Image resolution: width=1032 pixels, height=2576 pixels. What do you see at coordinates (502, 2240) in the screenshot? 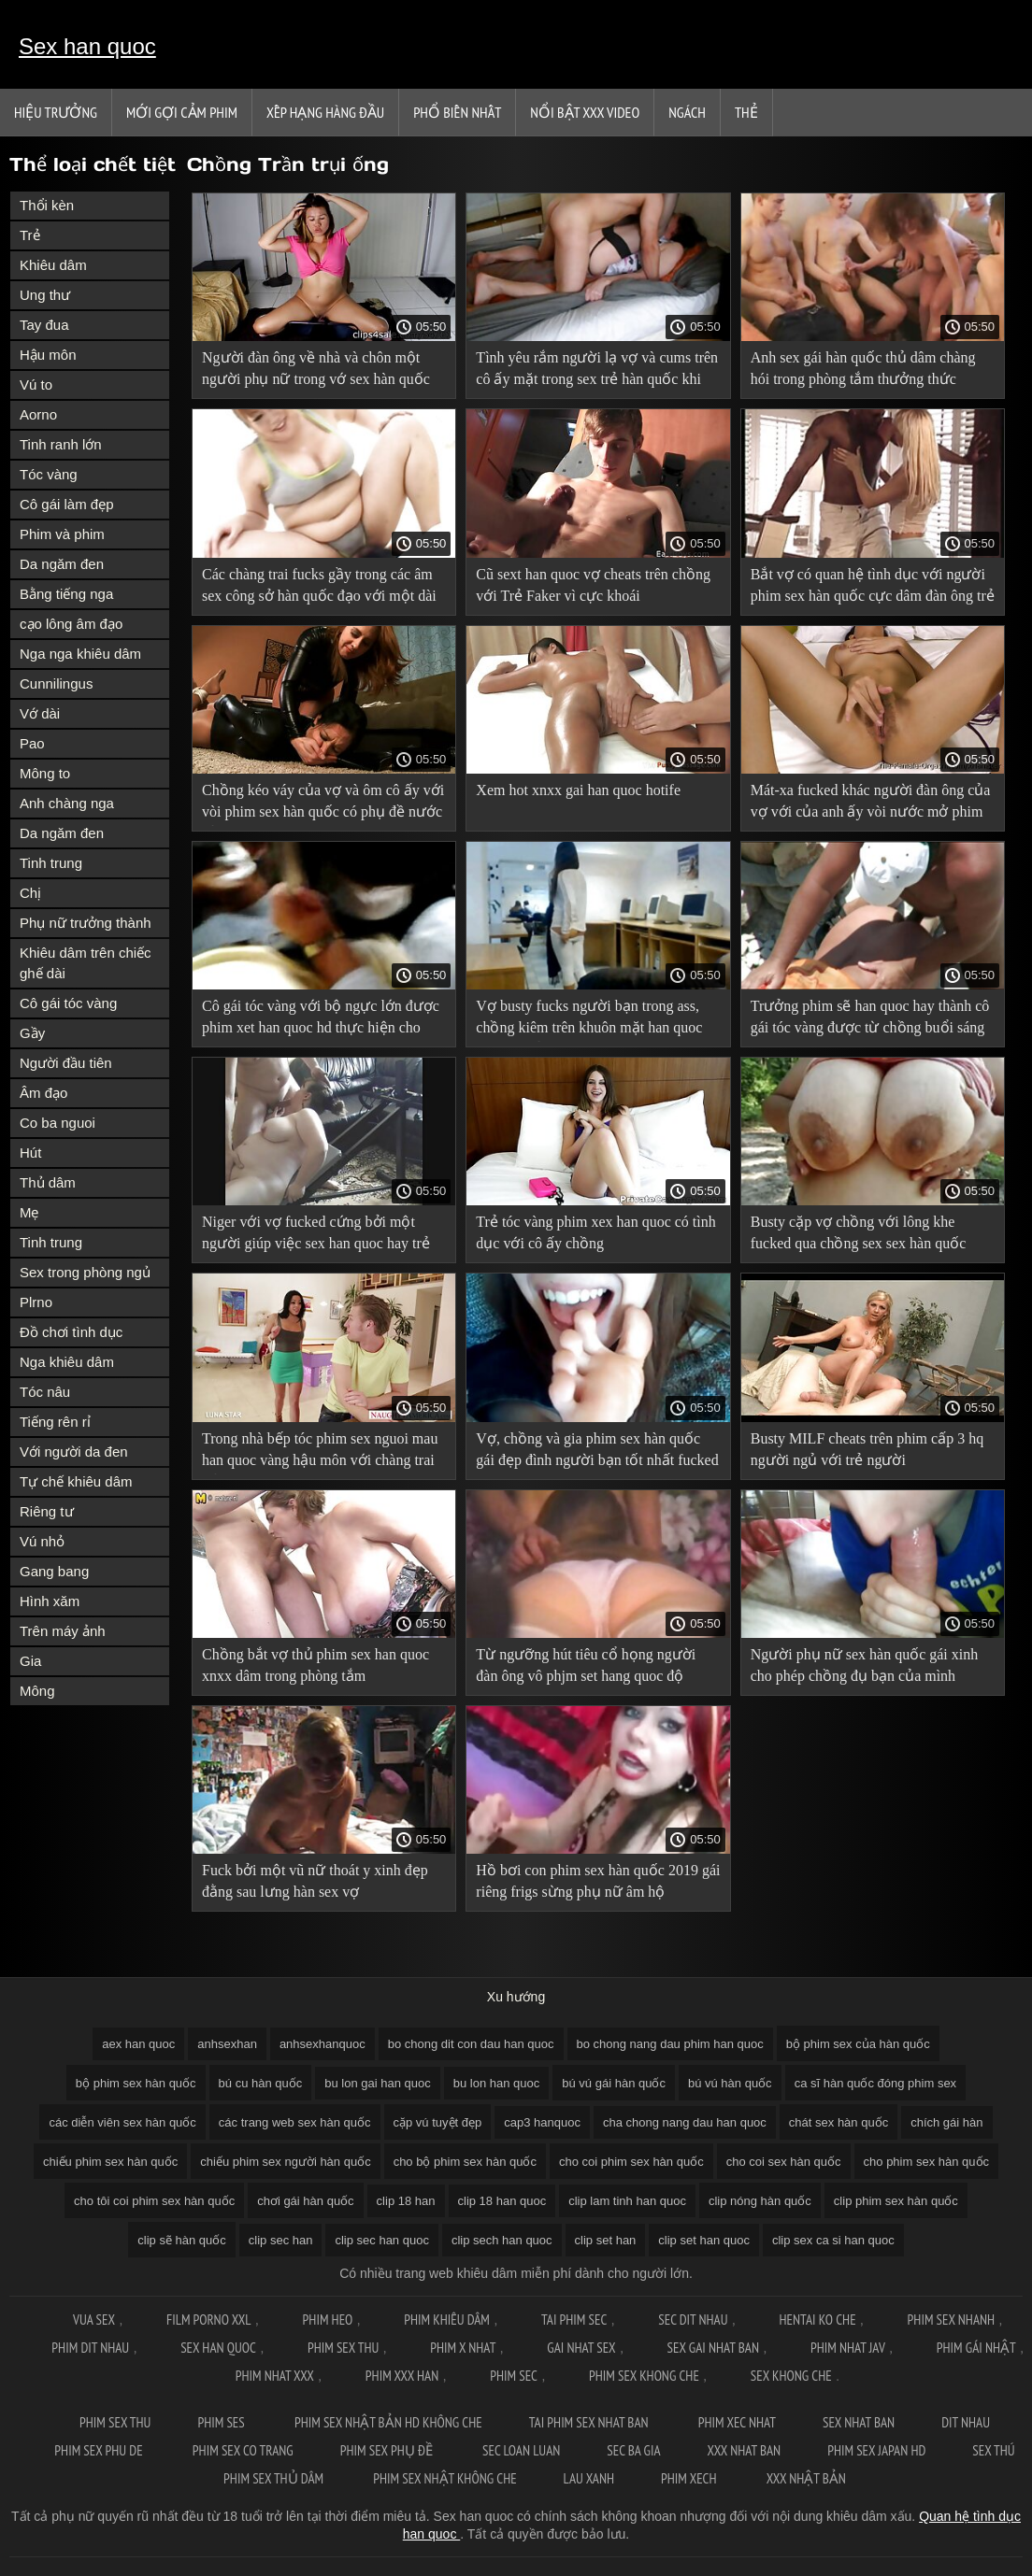
I see `clip sech han quoc` at bounding box center [502, 2240].